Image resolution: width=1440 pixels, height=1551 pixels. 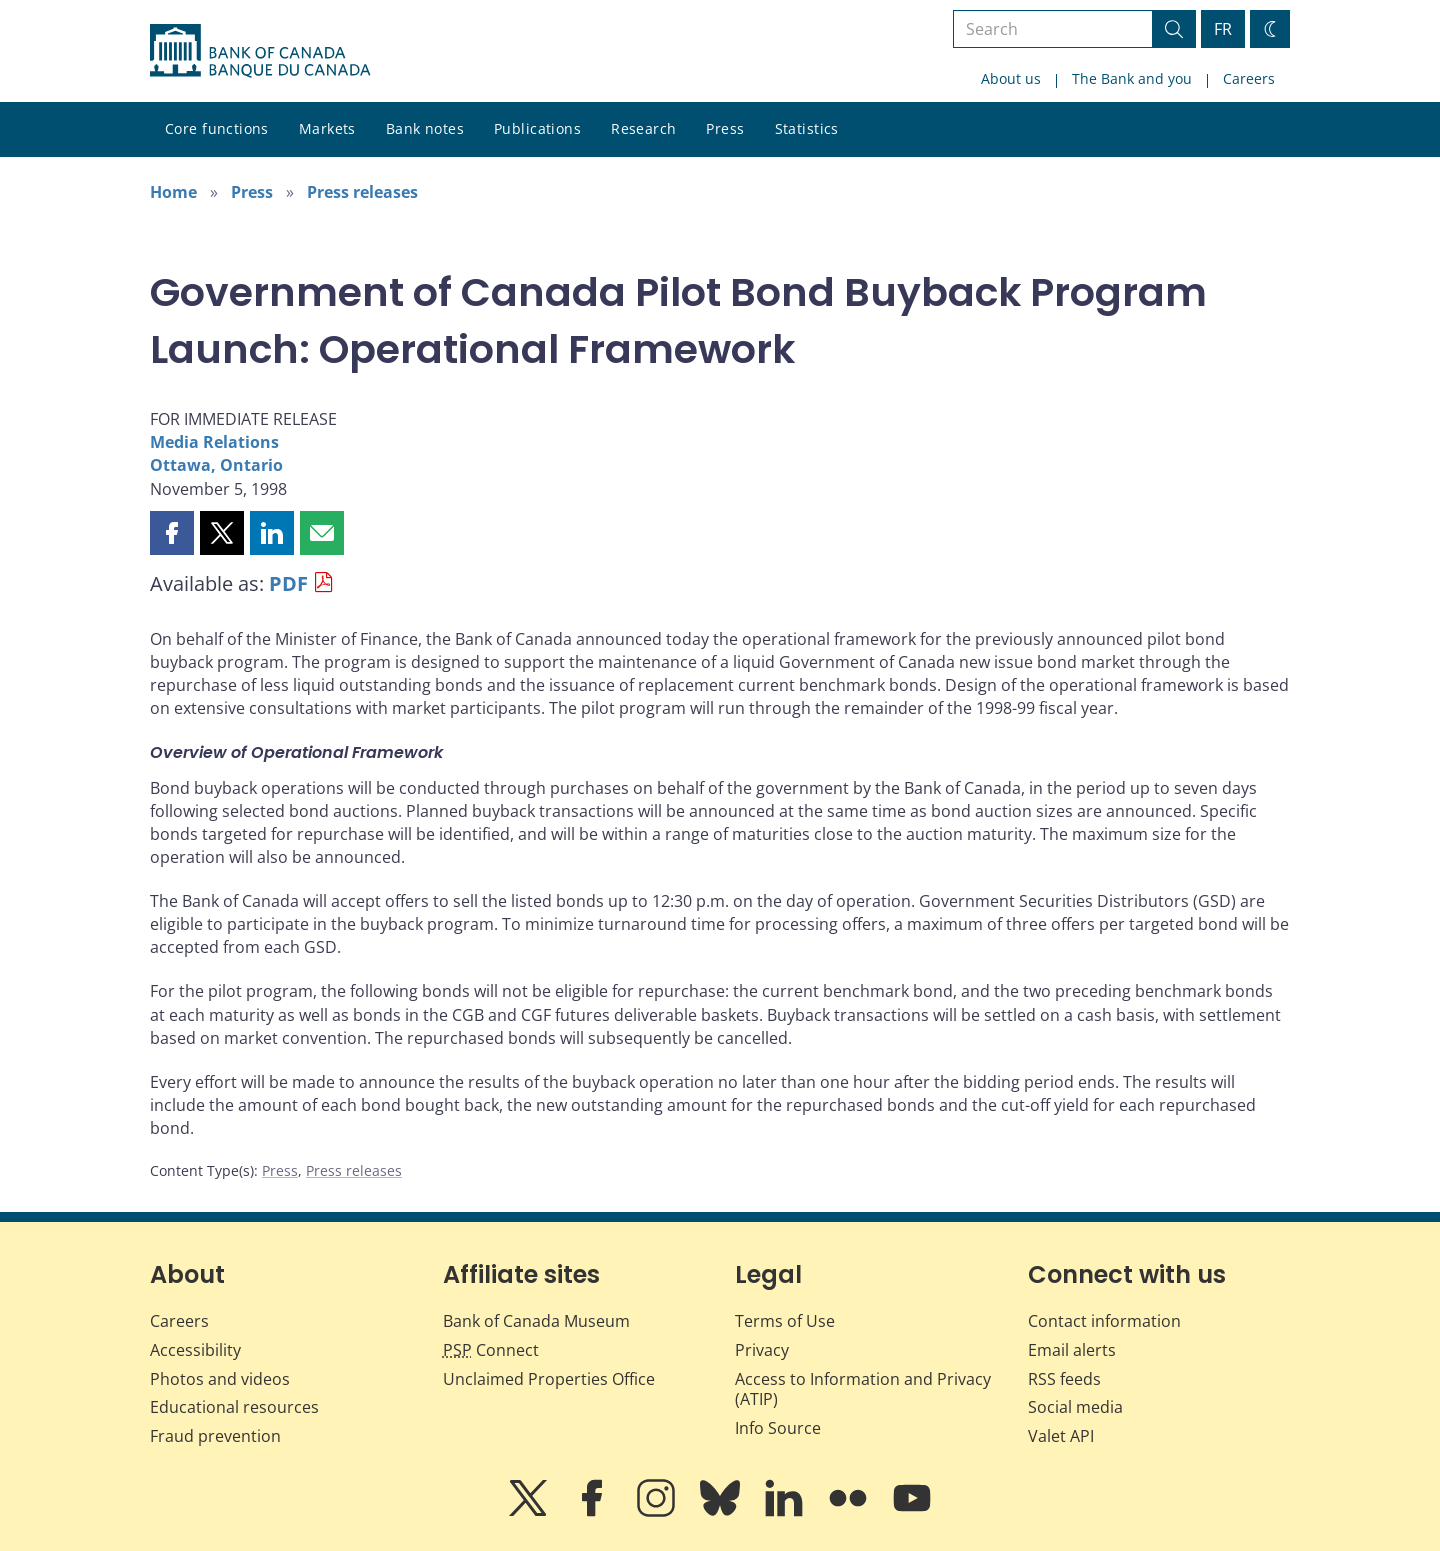 What do you see at coordinates (214, 442) in the screenshot?
I see `Media Relations` at bounding box center [214, 442].